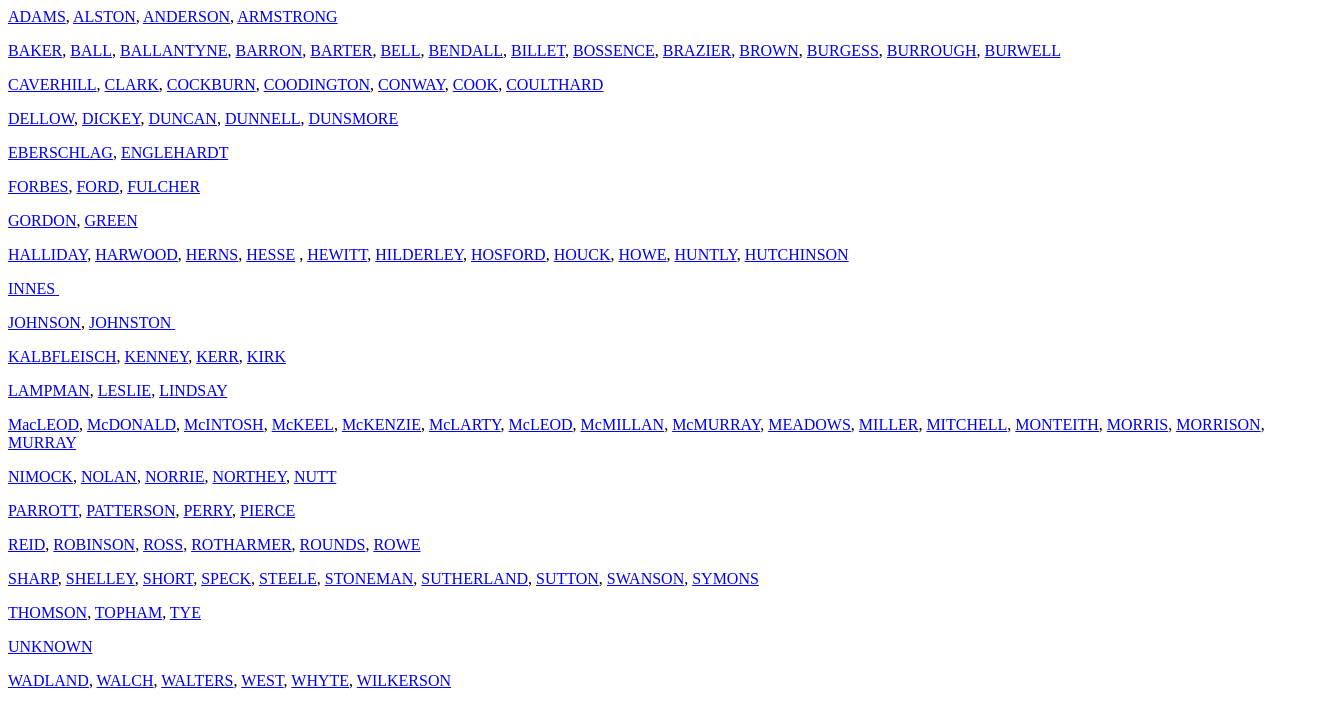 This screenshot has height=720, width=1335. I want to click on DUNCAN, so click(182, 118).